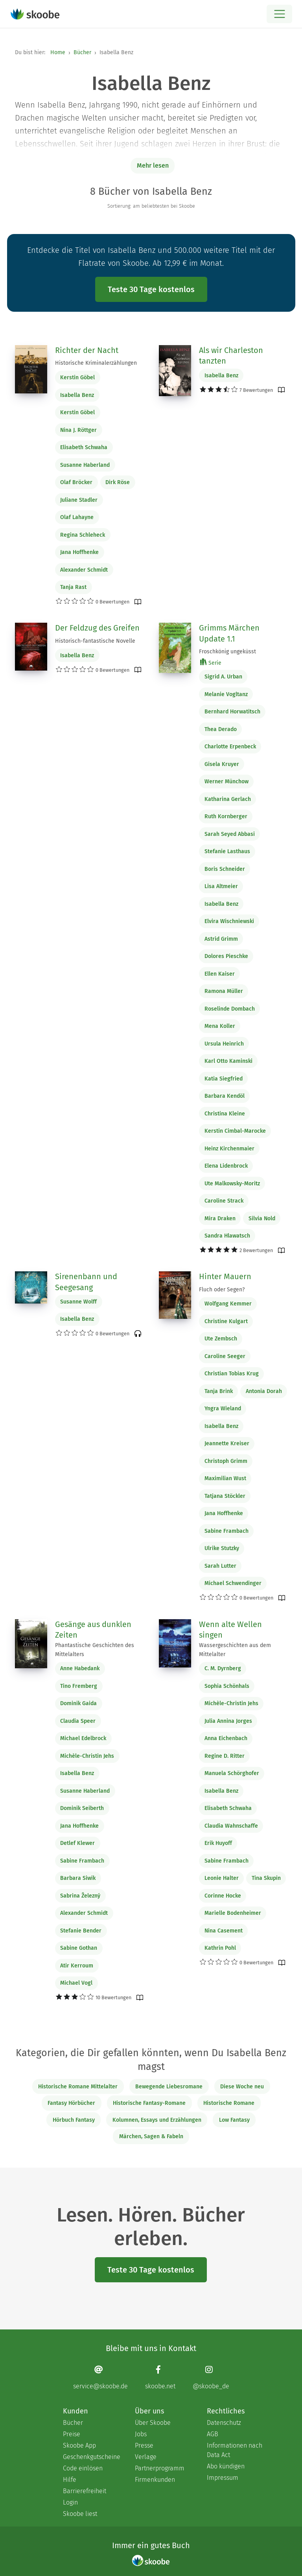  Describe the element at coordinates (117, 482) in the screenshot. I see `Dirk Röse` at that location.